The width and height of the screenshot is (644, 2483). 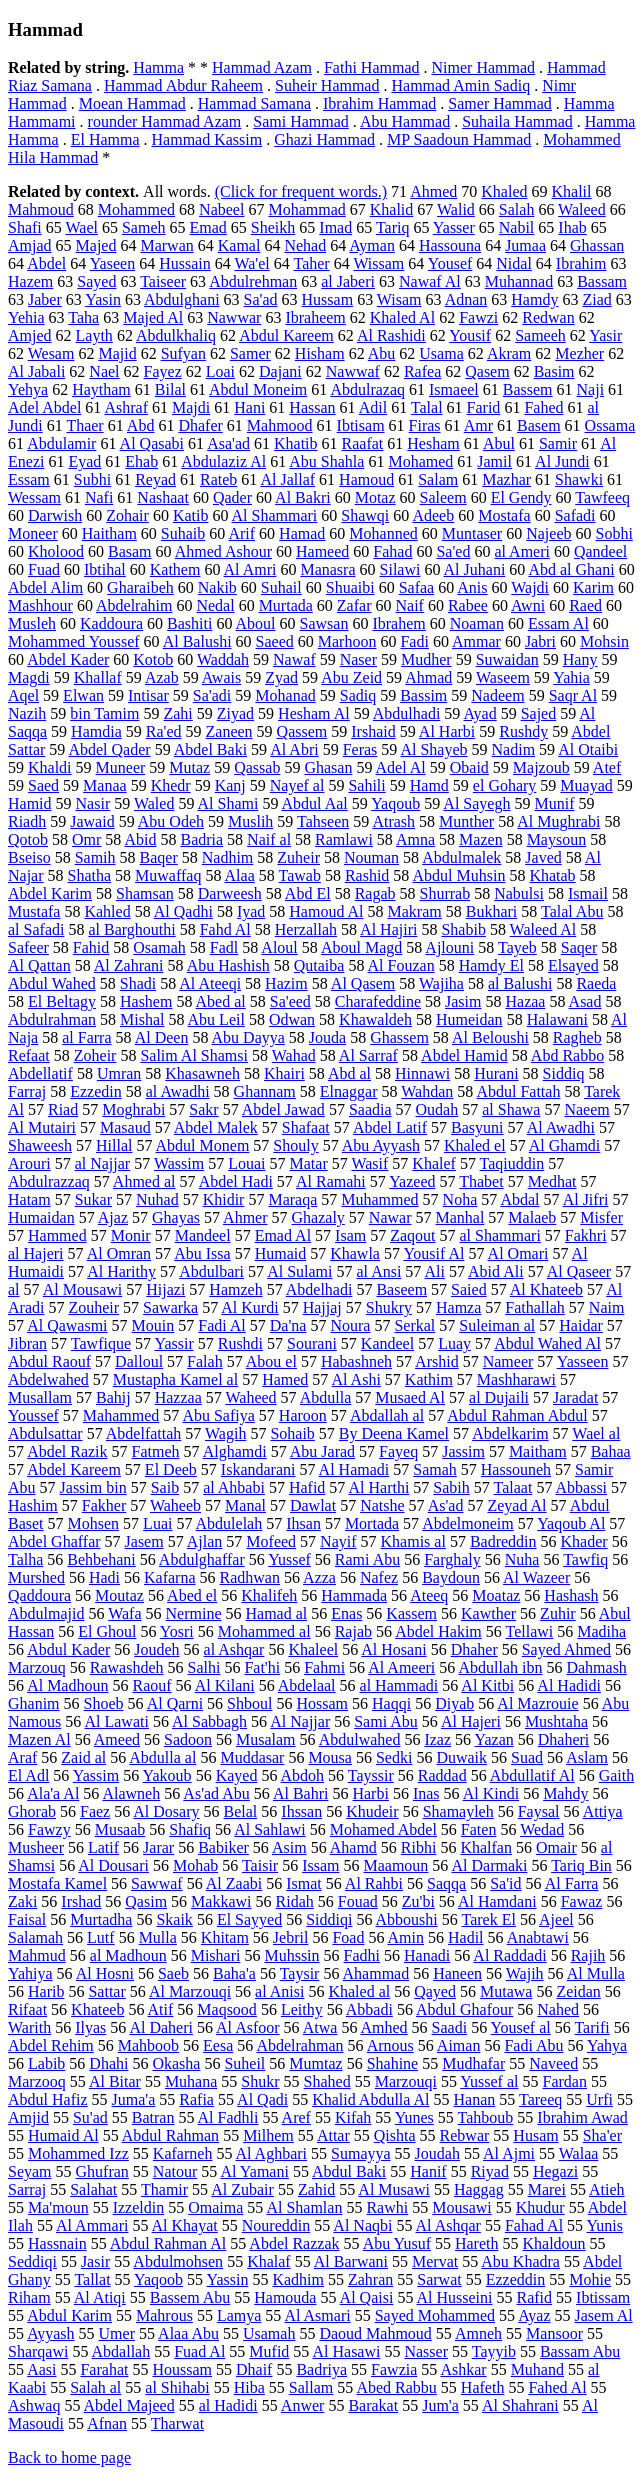 What do you see at coordinates (103, 1847) in the screenshot?
I see `Latif` at bounding box center [103, 1847].